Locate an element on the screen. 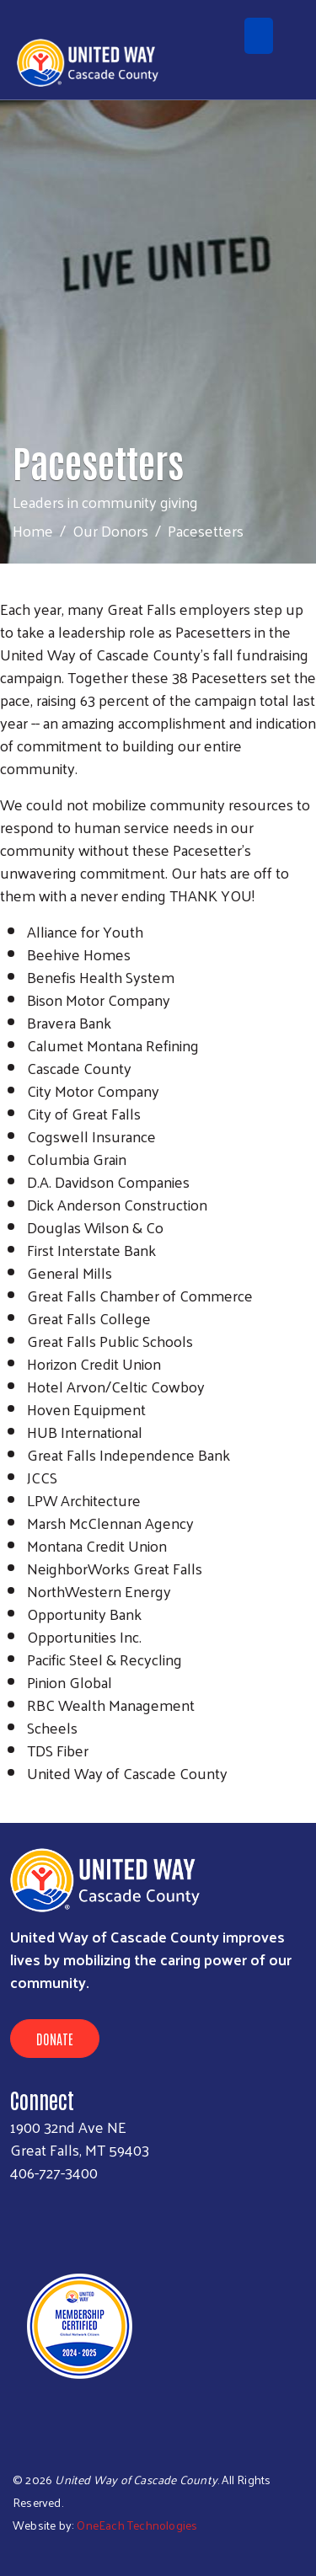 The width and height of the screenshot is (316, 2576). Our Donors is located at coordinates (110, 530).